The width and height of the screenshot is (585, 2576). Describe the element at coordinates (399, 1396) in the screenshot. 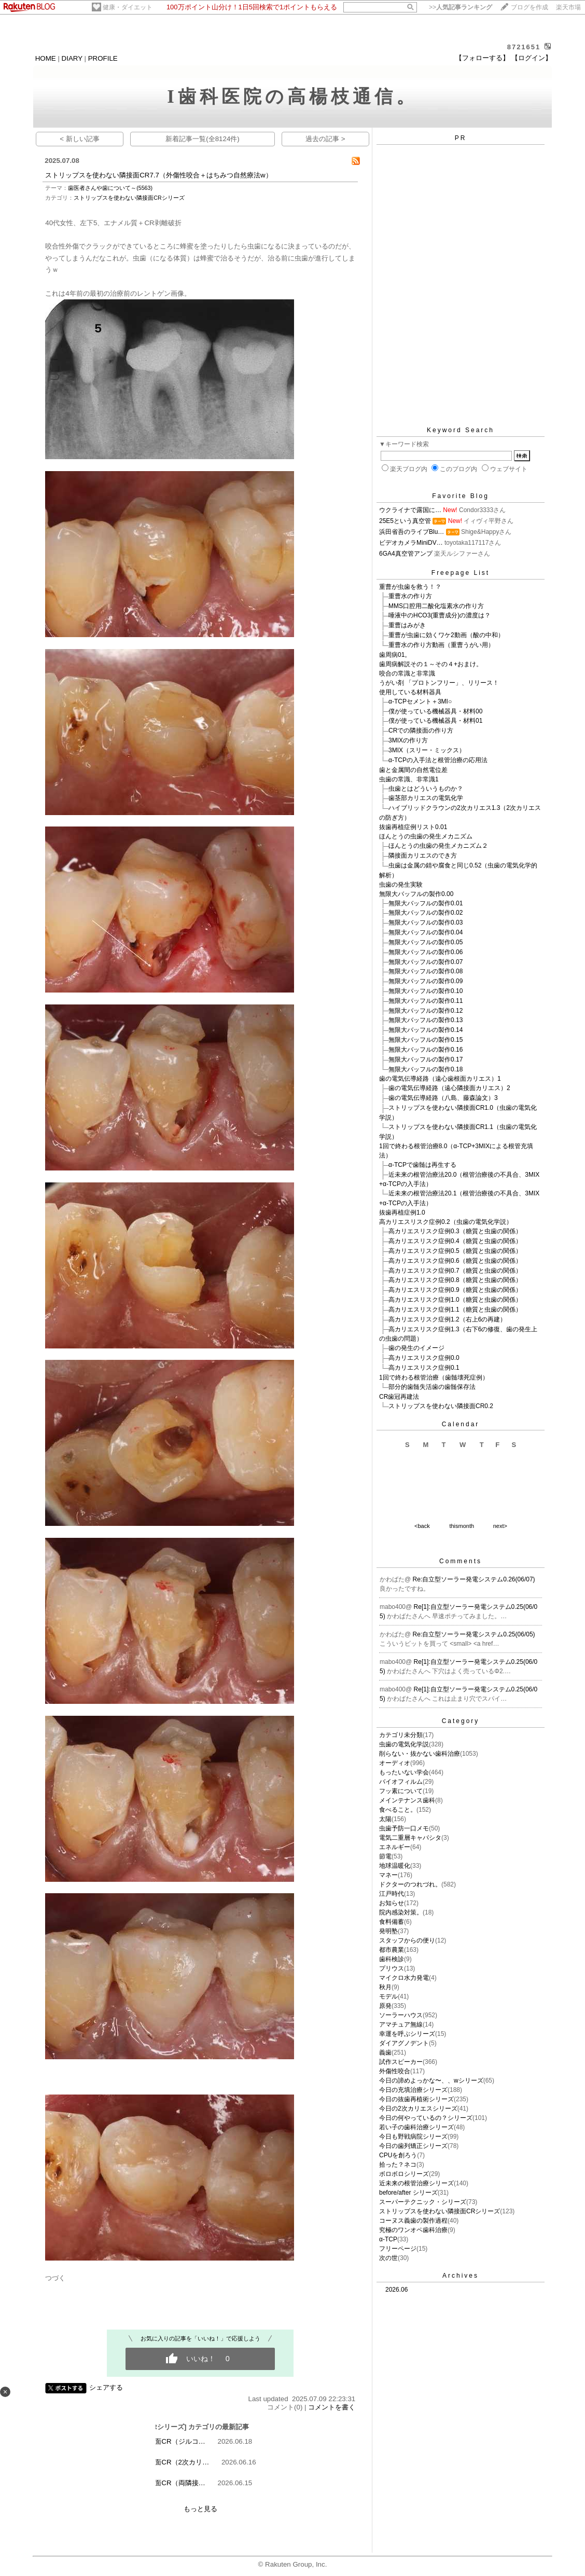

I see `CR歯冠再建法` at that location.